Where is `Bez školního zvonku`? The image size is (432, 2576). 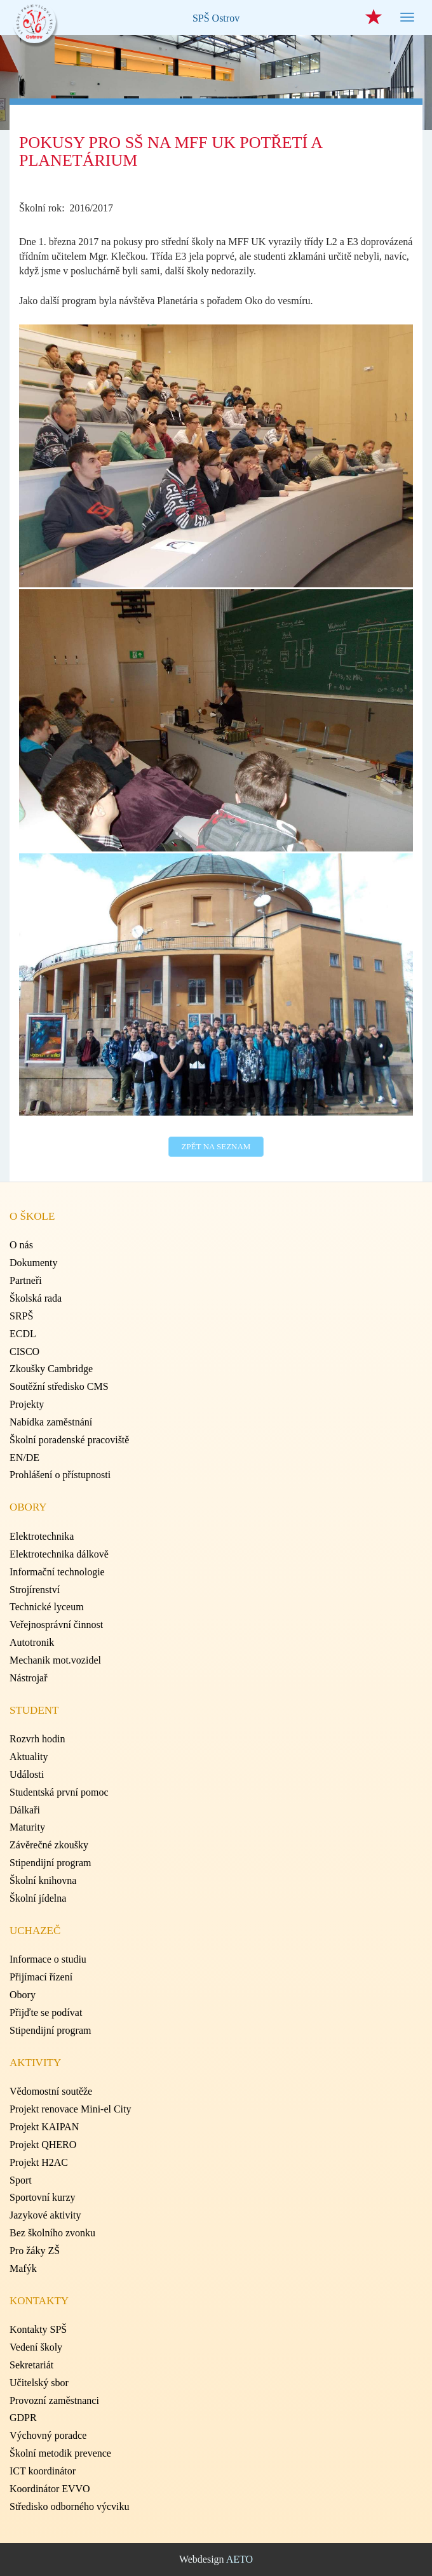
Bez školního zvonku is located at coordinates (52, 2232).